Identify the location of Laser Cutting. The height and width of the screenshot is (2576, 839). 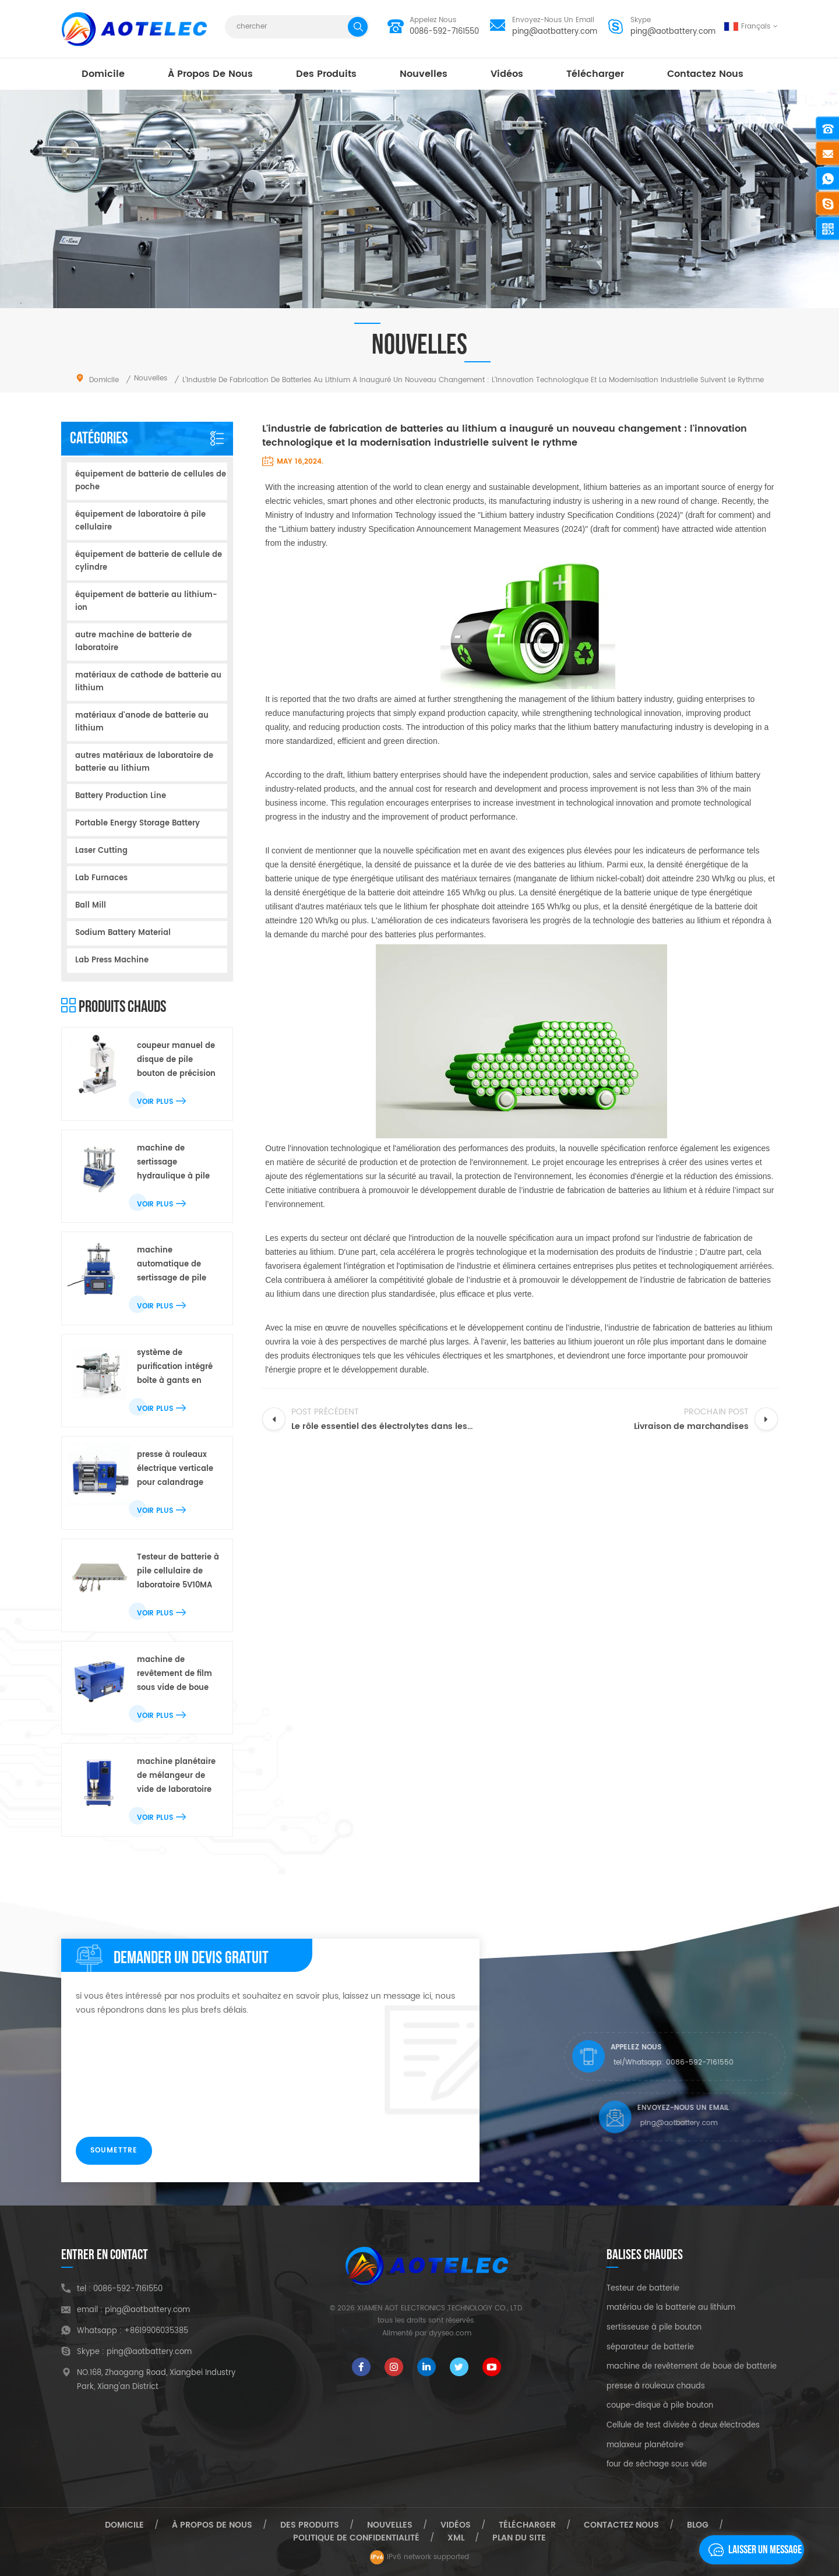
(101, 851).